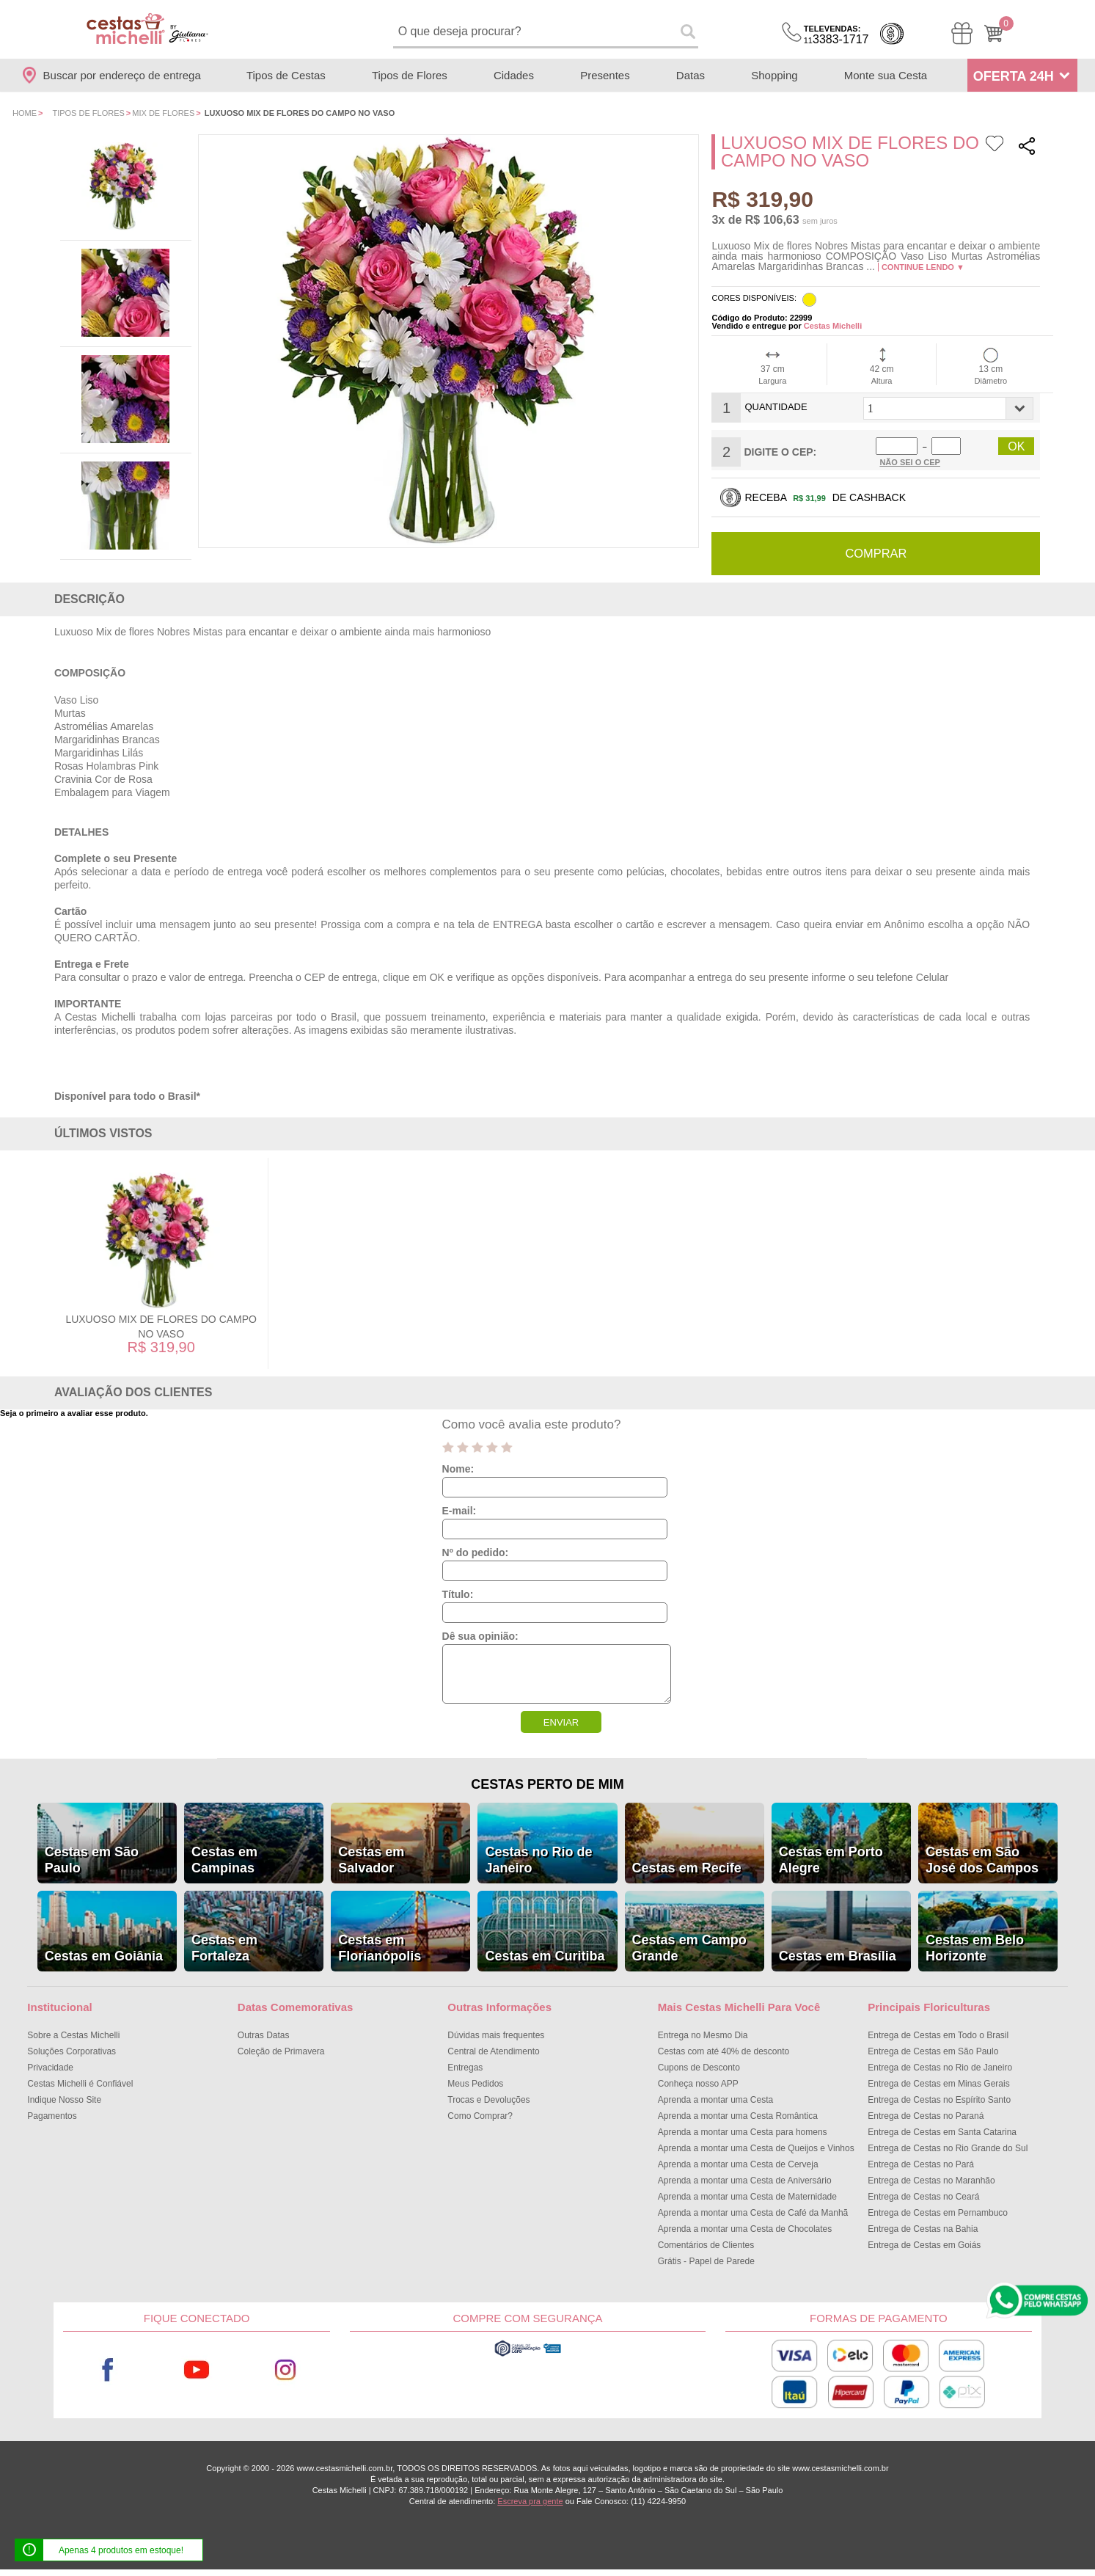 The image size is (1095, 2576). I want to click on Soluções Corporativas, so click(71, 2051).